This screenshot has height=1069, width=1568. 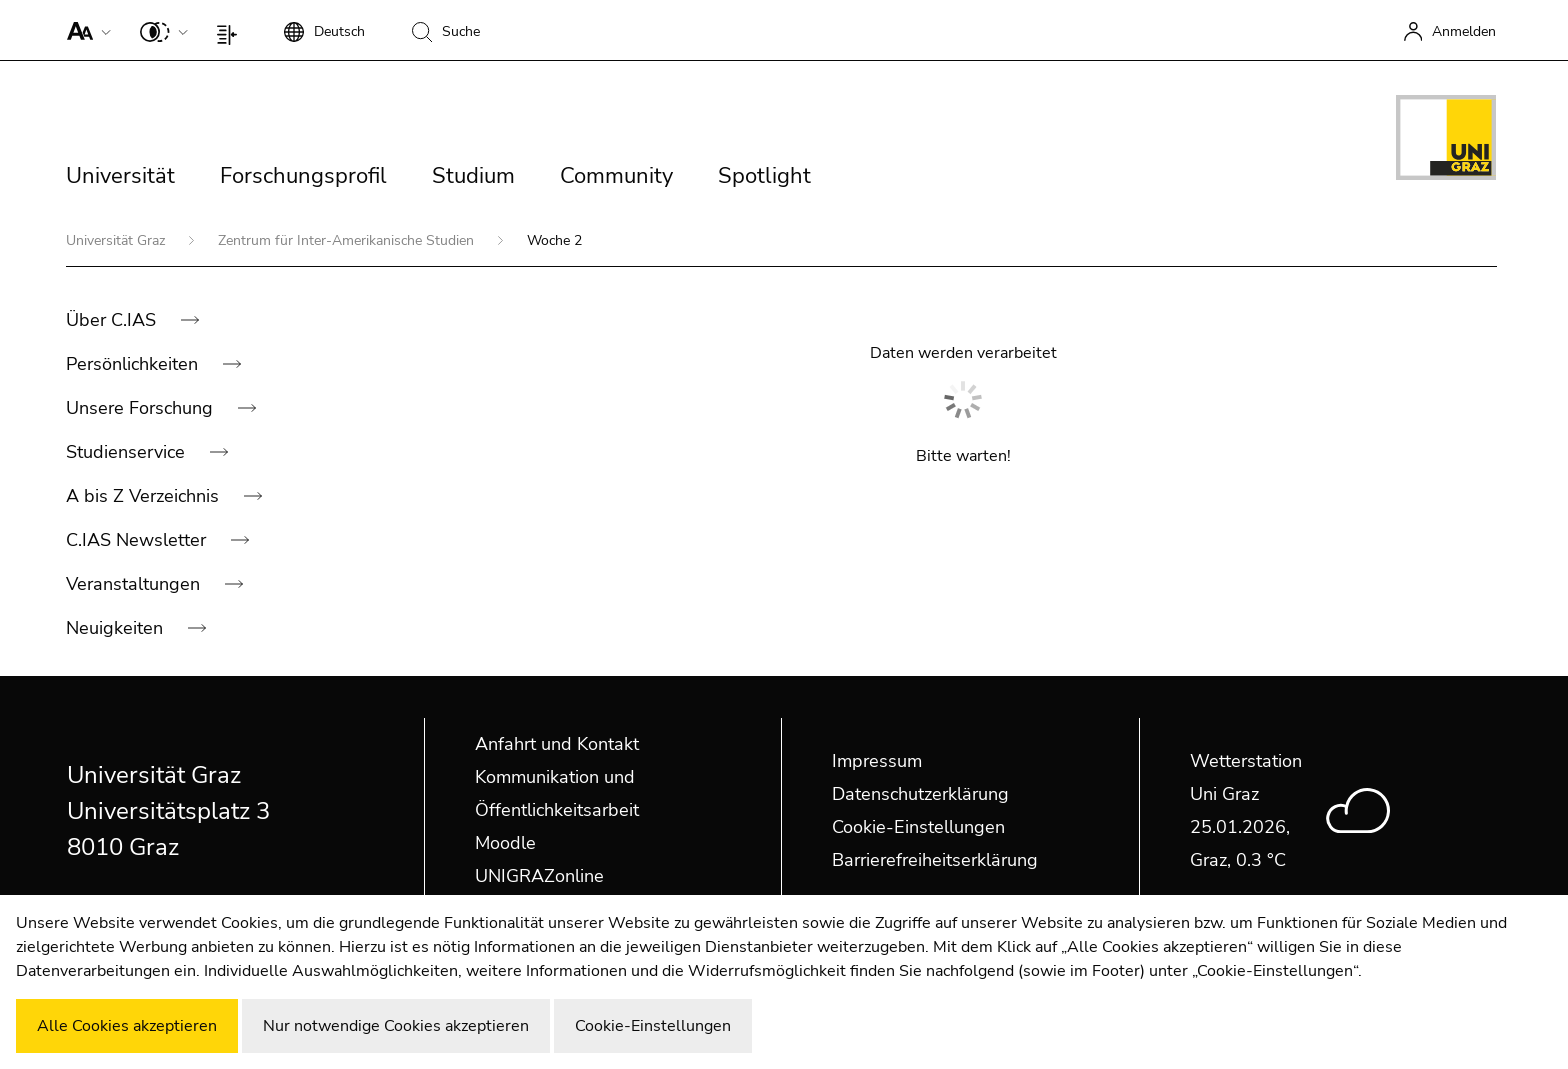 What do you see at coordinates (877, 761) in the screenshot?
I see `Impressum` at bounding box center [877, 761].